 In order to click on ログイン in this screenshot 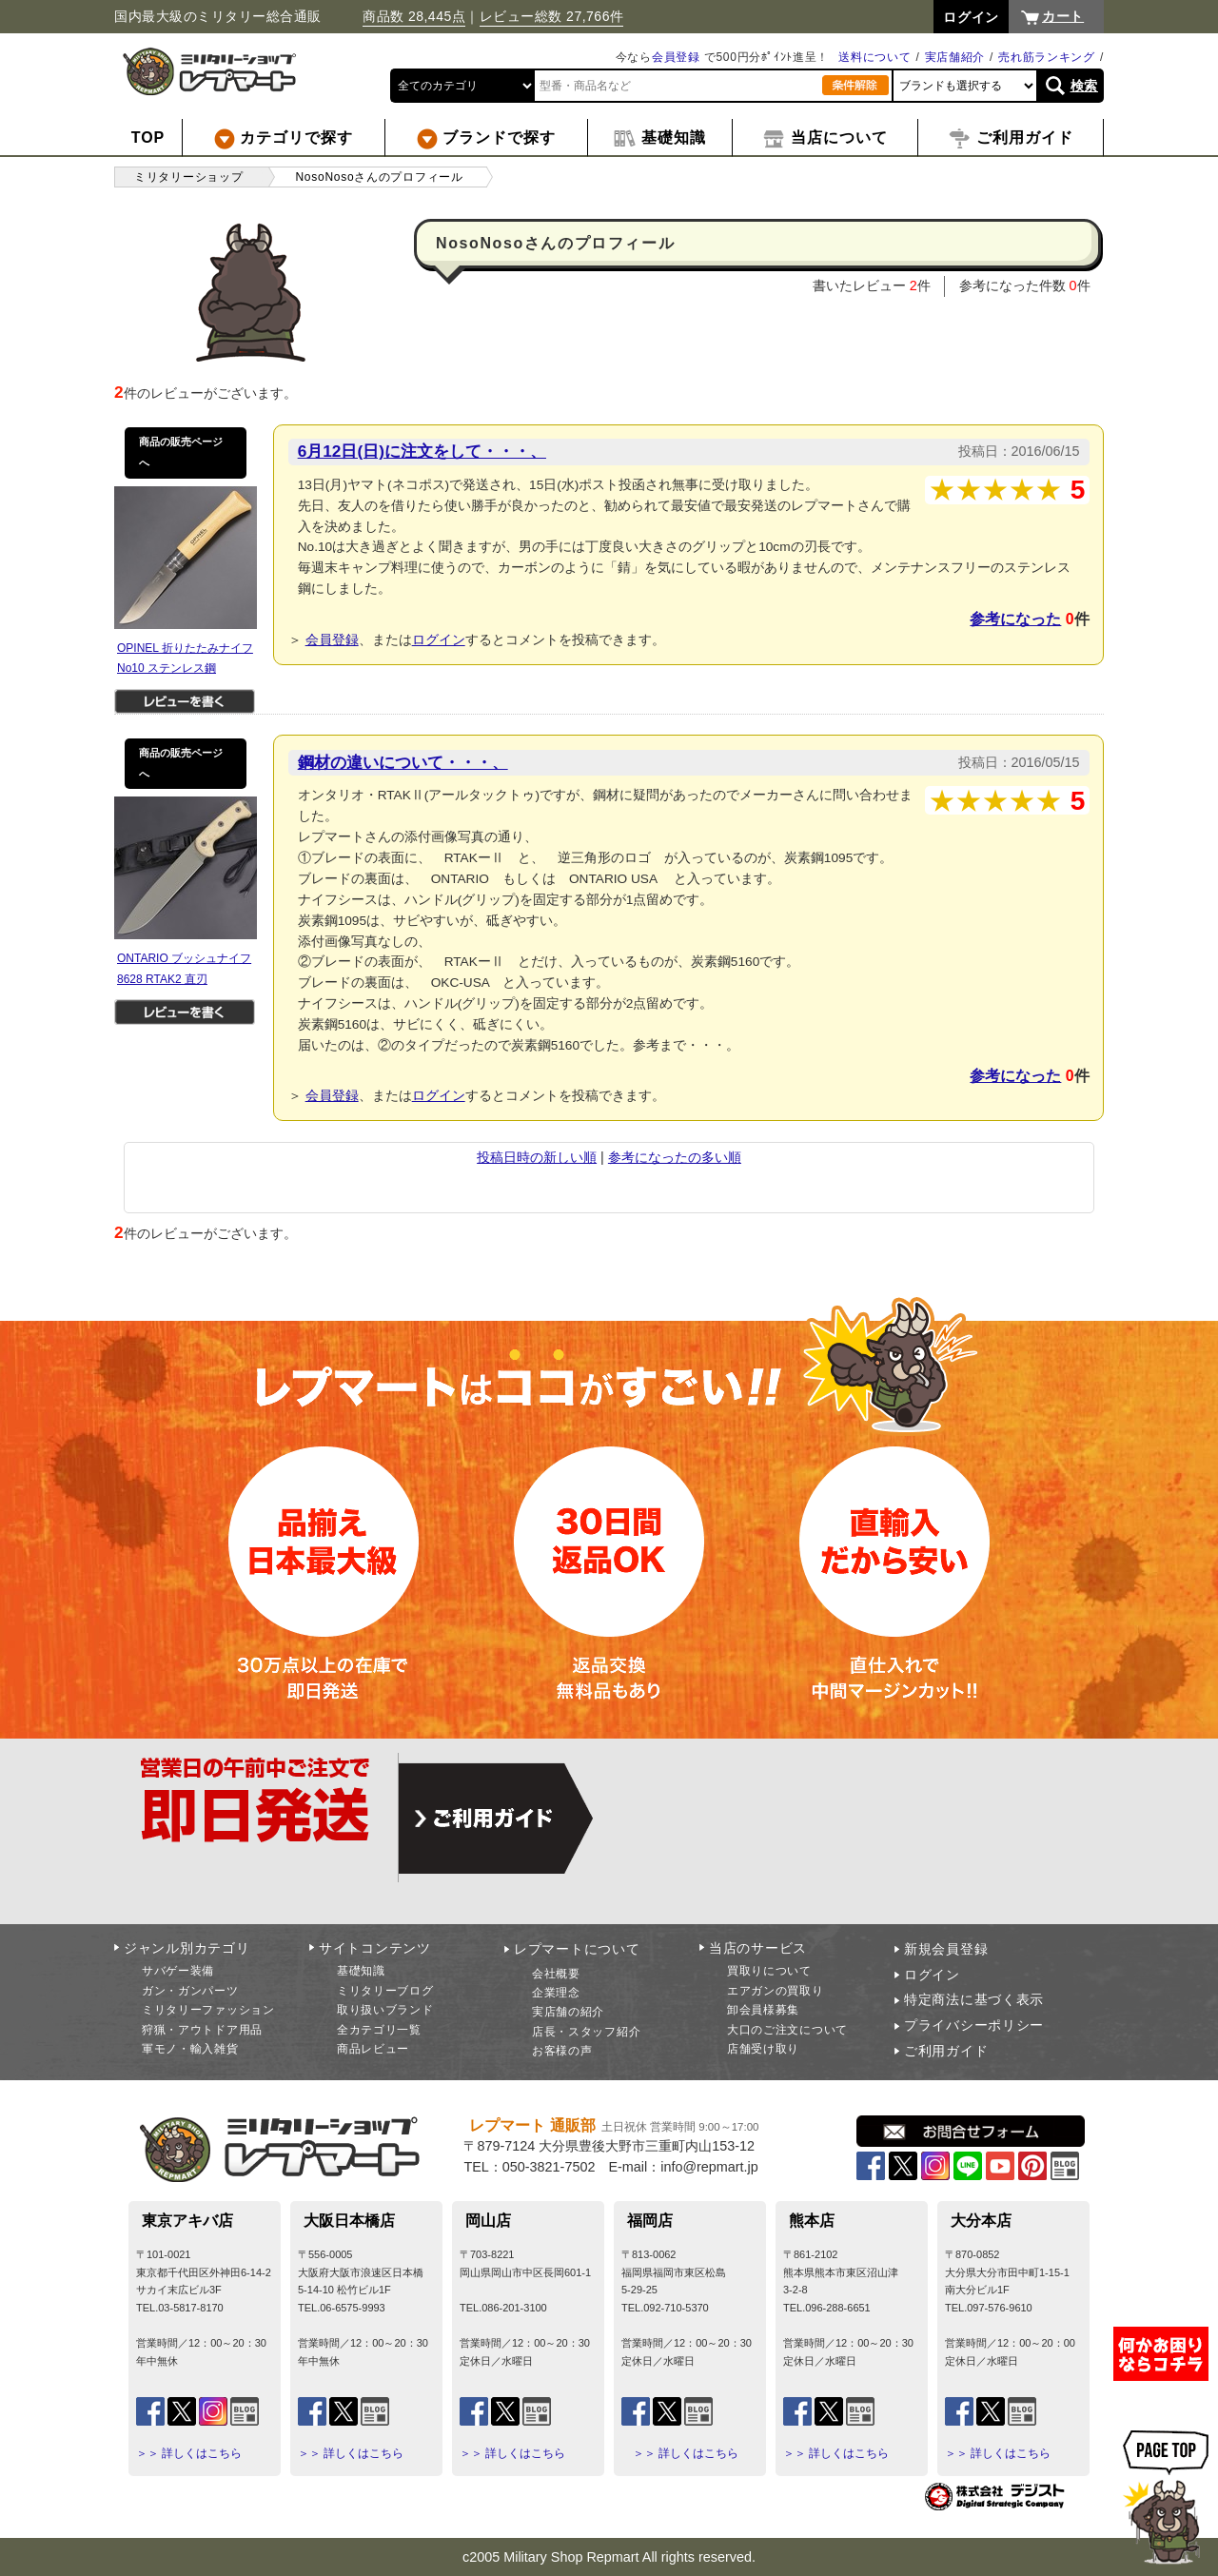, I will do `click(438, 639)`.